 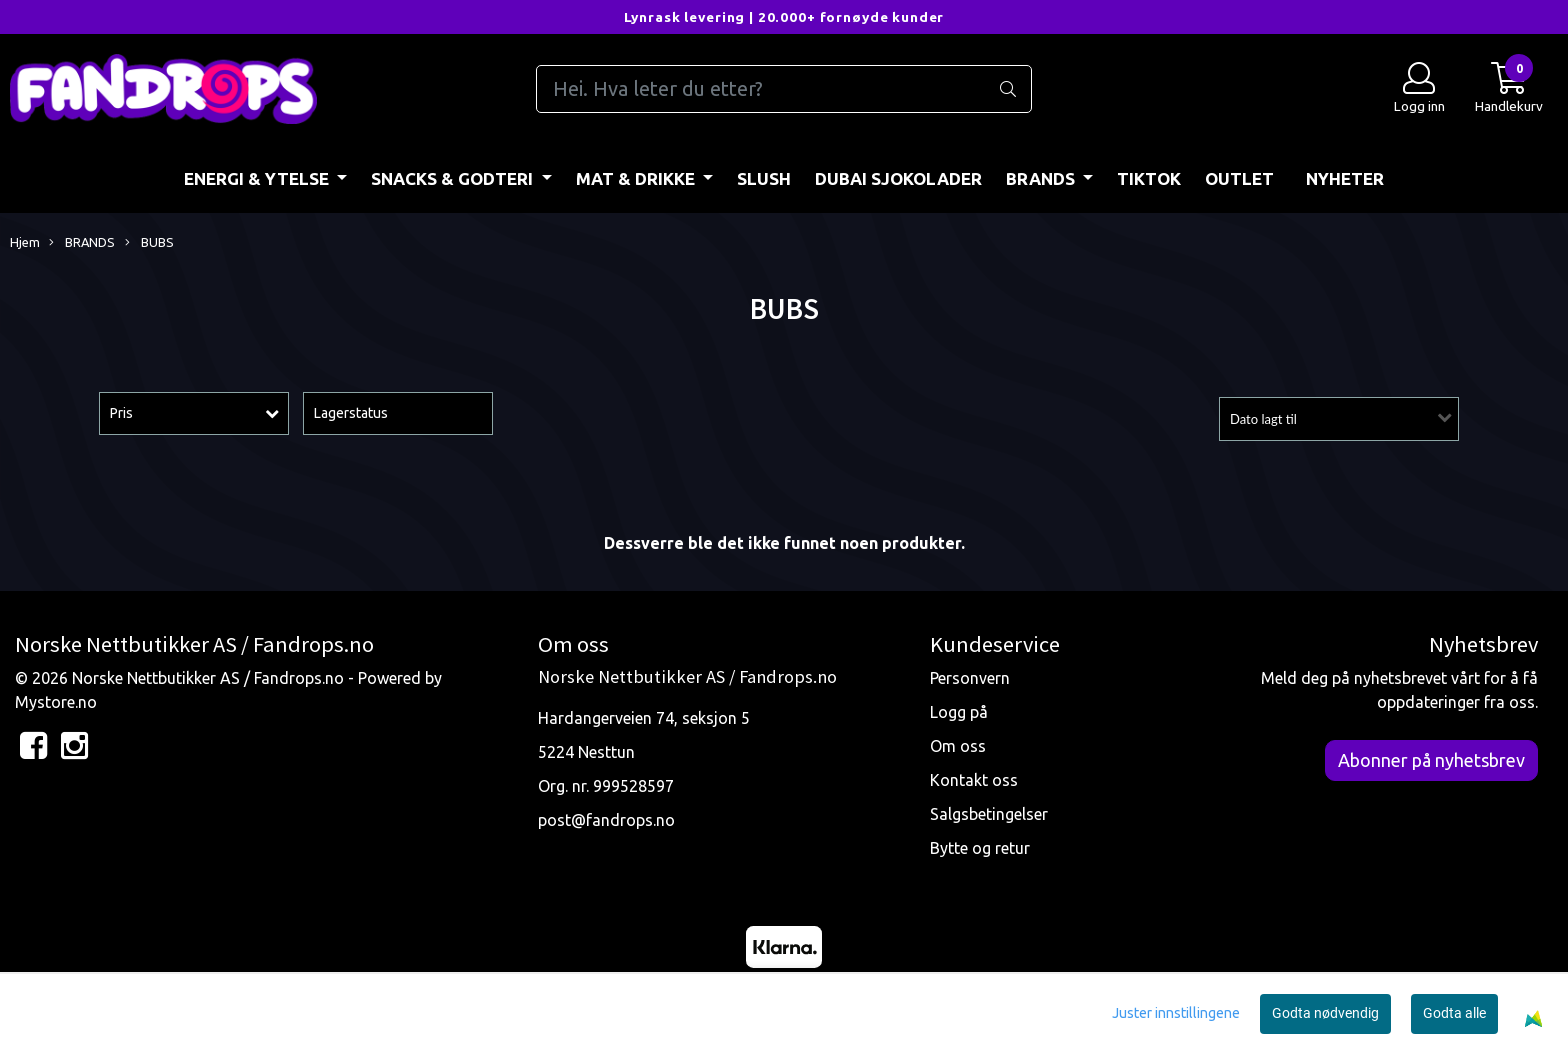 I want to click on Salgsbetingelser, so click(x=989, y=814).